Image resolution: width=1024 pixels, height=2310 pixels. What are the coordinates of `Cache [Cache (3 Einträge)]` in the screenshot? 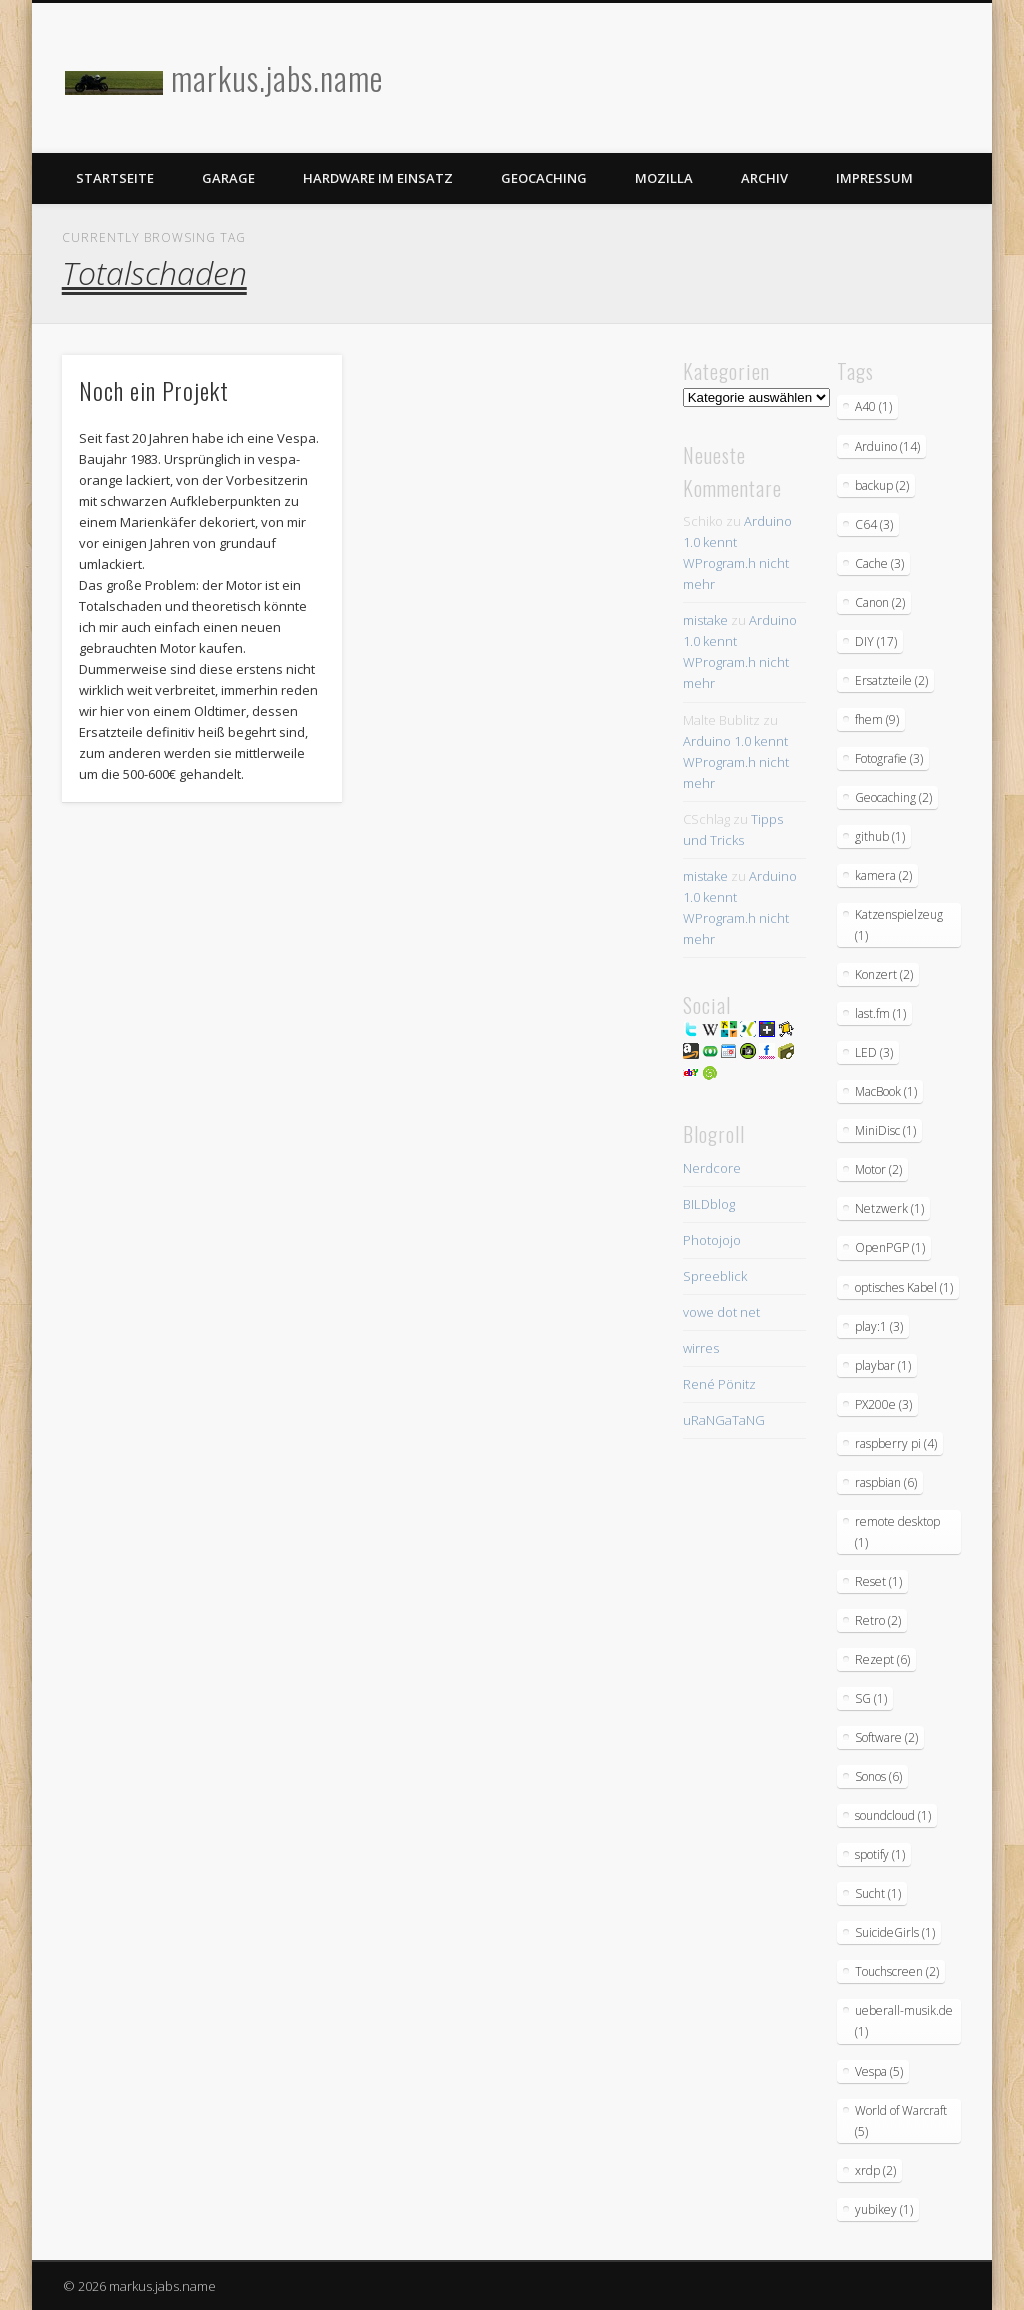 It's located at (879, 563).